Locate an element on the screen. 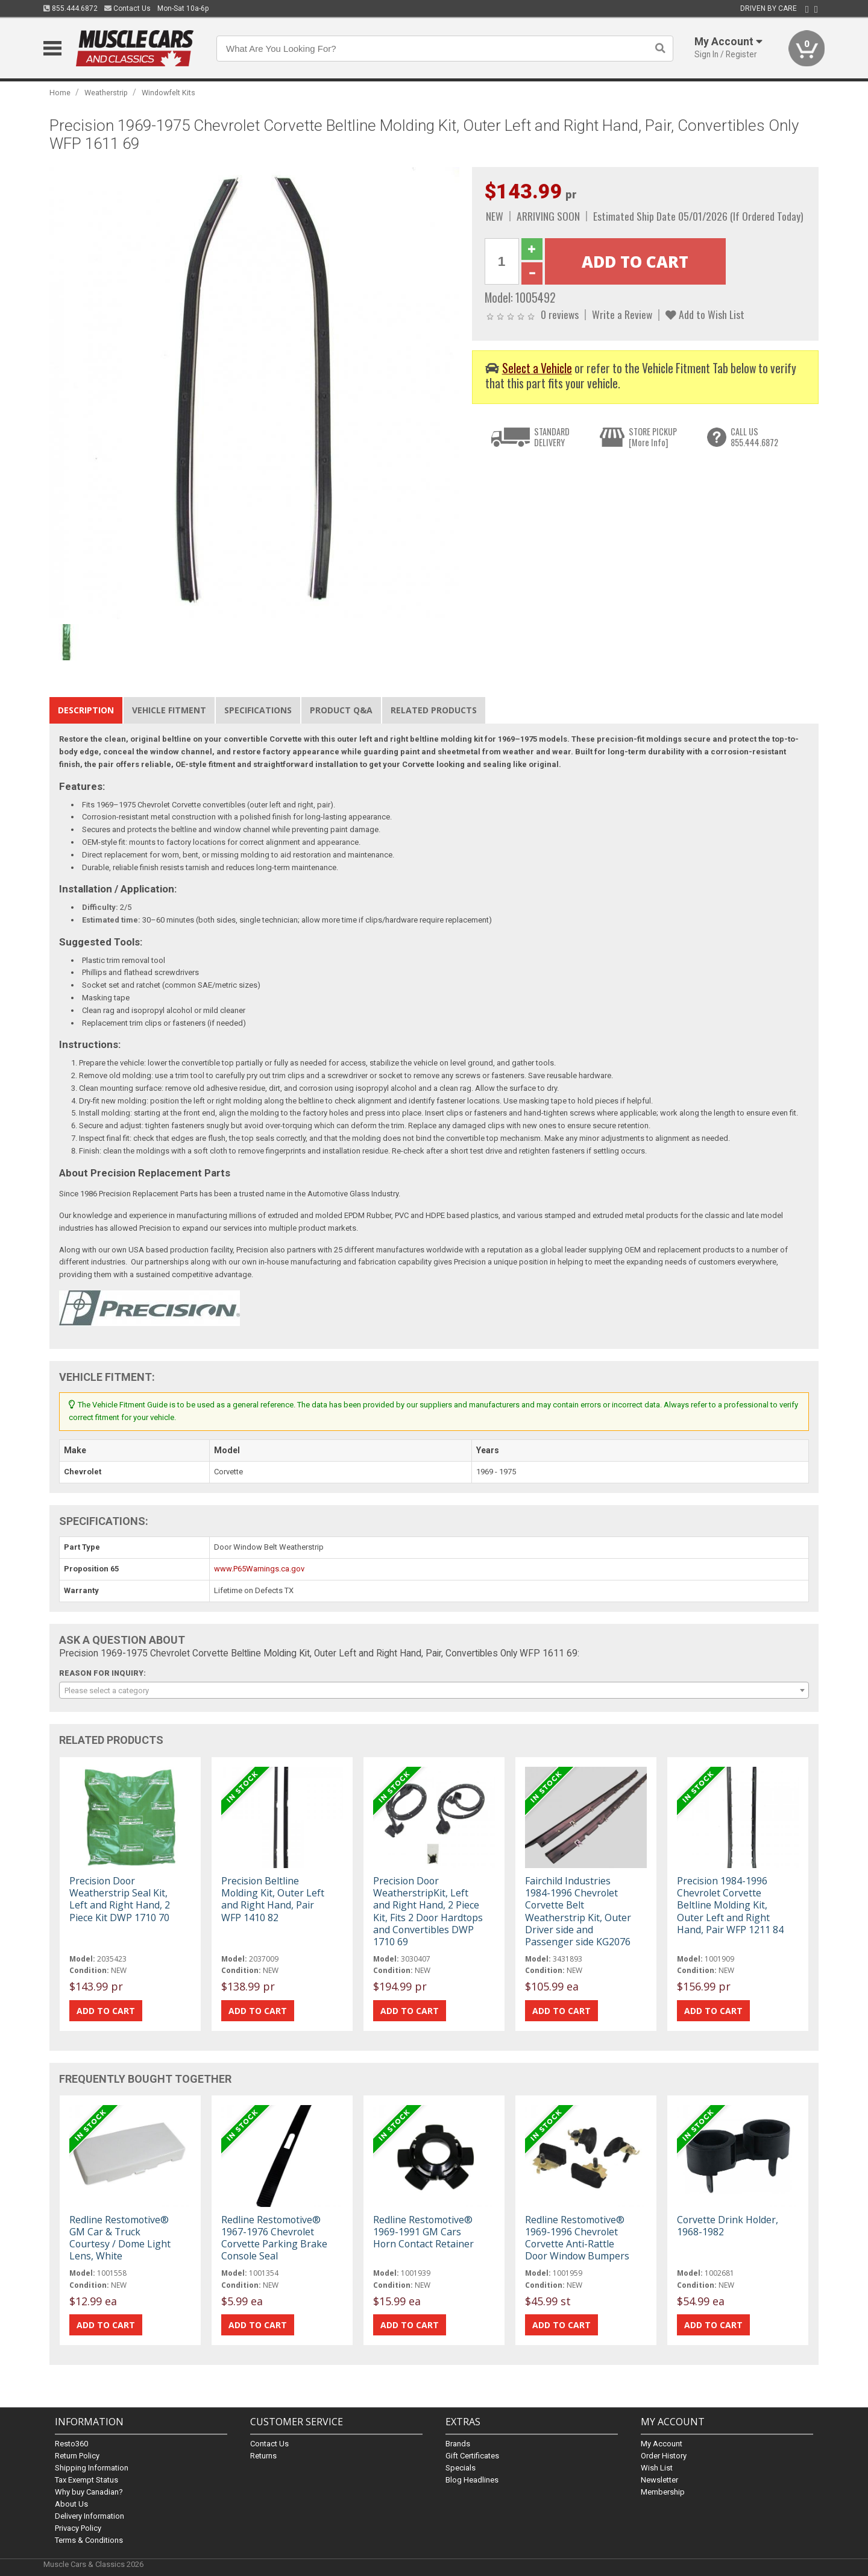 This screenshot has height=2576, width=868. Write a Review is located at coordinates (622, 314).